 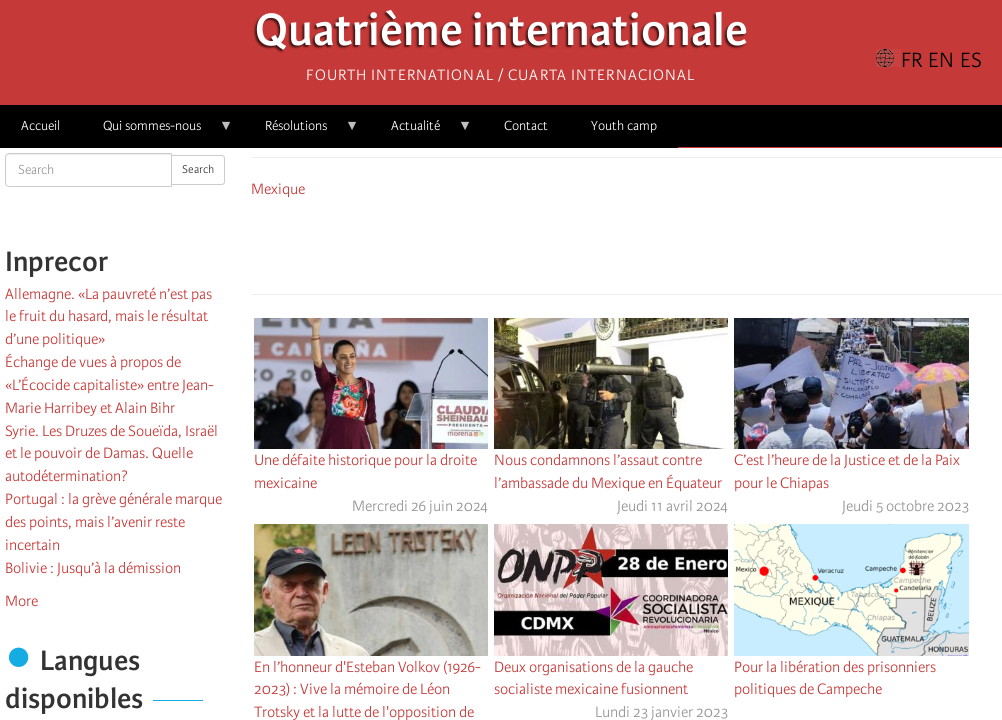 What do you see at coordinates (501, 35) in the screenshot?
I see `Quatrième internationale` at bounding box center [501, 35].